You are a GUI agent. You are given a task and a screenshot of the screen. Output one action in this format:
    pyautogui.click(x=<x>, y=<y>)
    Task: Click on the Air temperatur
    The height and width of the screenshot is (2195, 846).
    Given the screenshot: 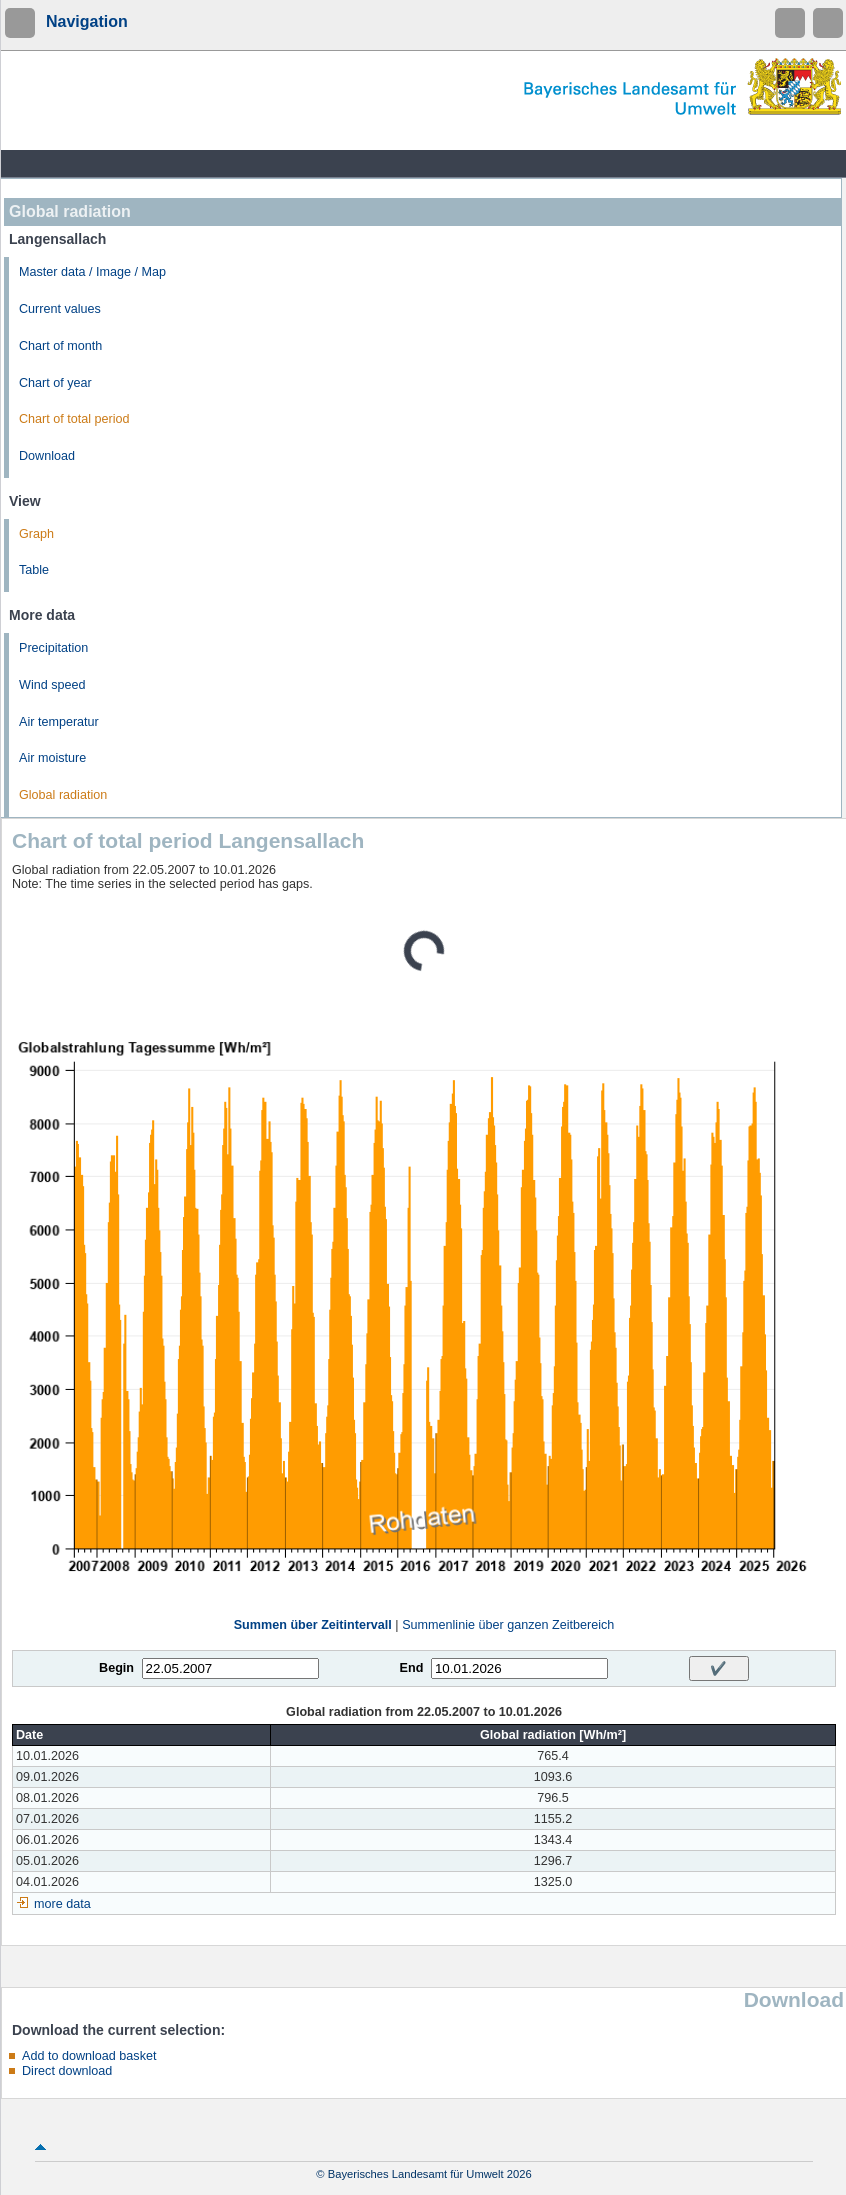 What is the action you would take?
    pyautogui.click(x=59, y=722)
    